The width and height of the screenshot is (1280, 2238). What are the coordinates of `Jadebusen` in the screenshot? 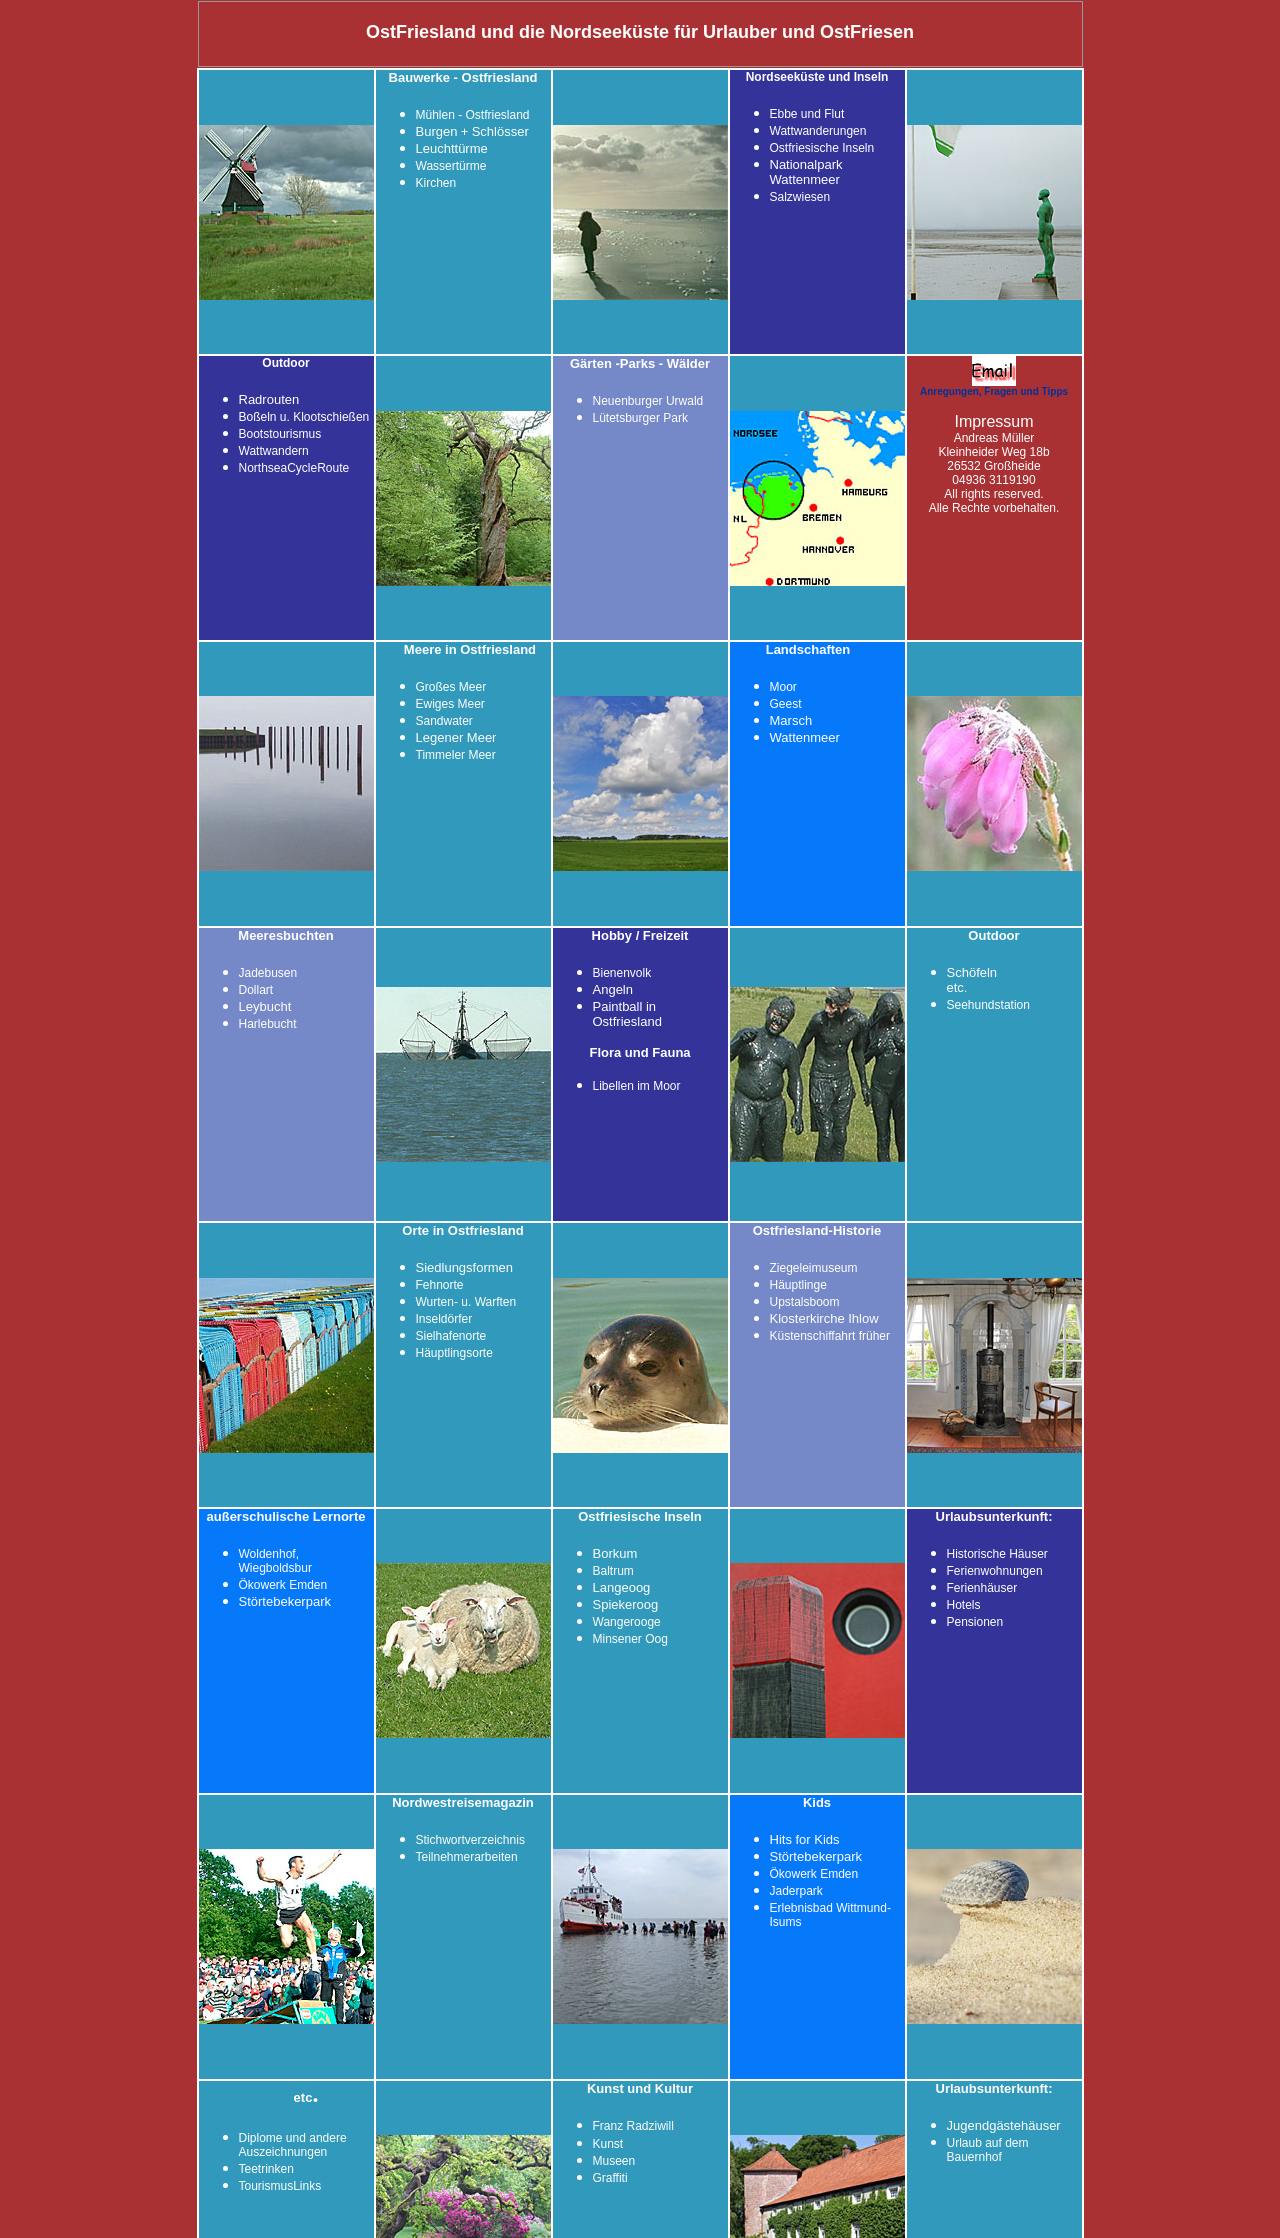 It's located at (268, 973).